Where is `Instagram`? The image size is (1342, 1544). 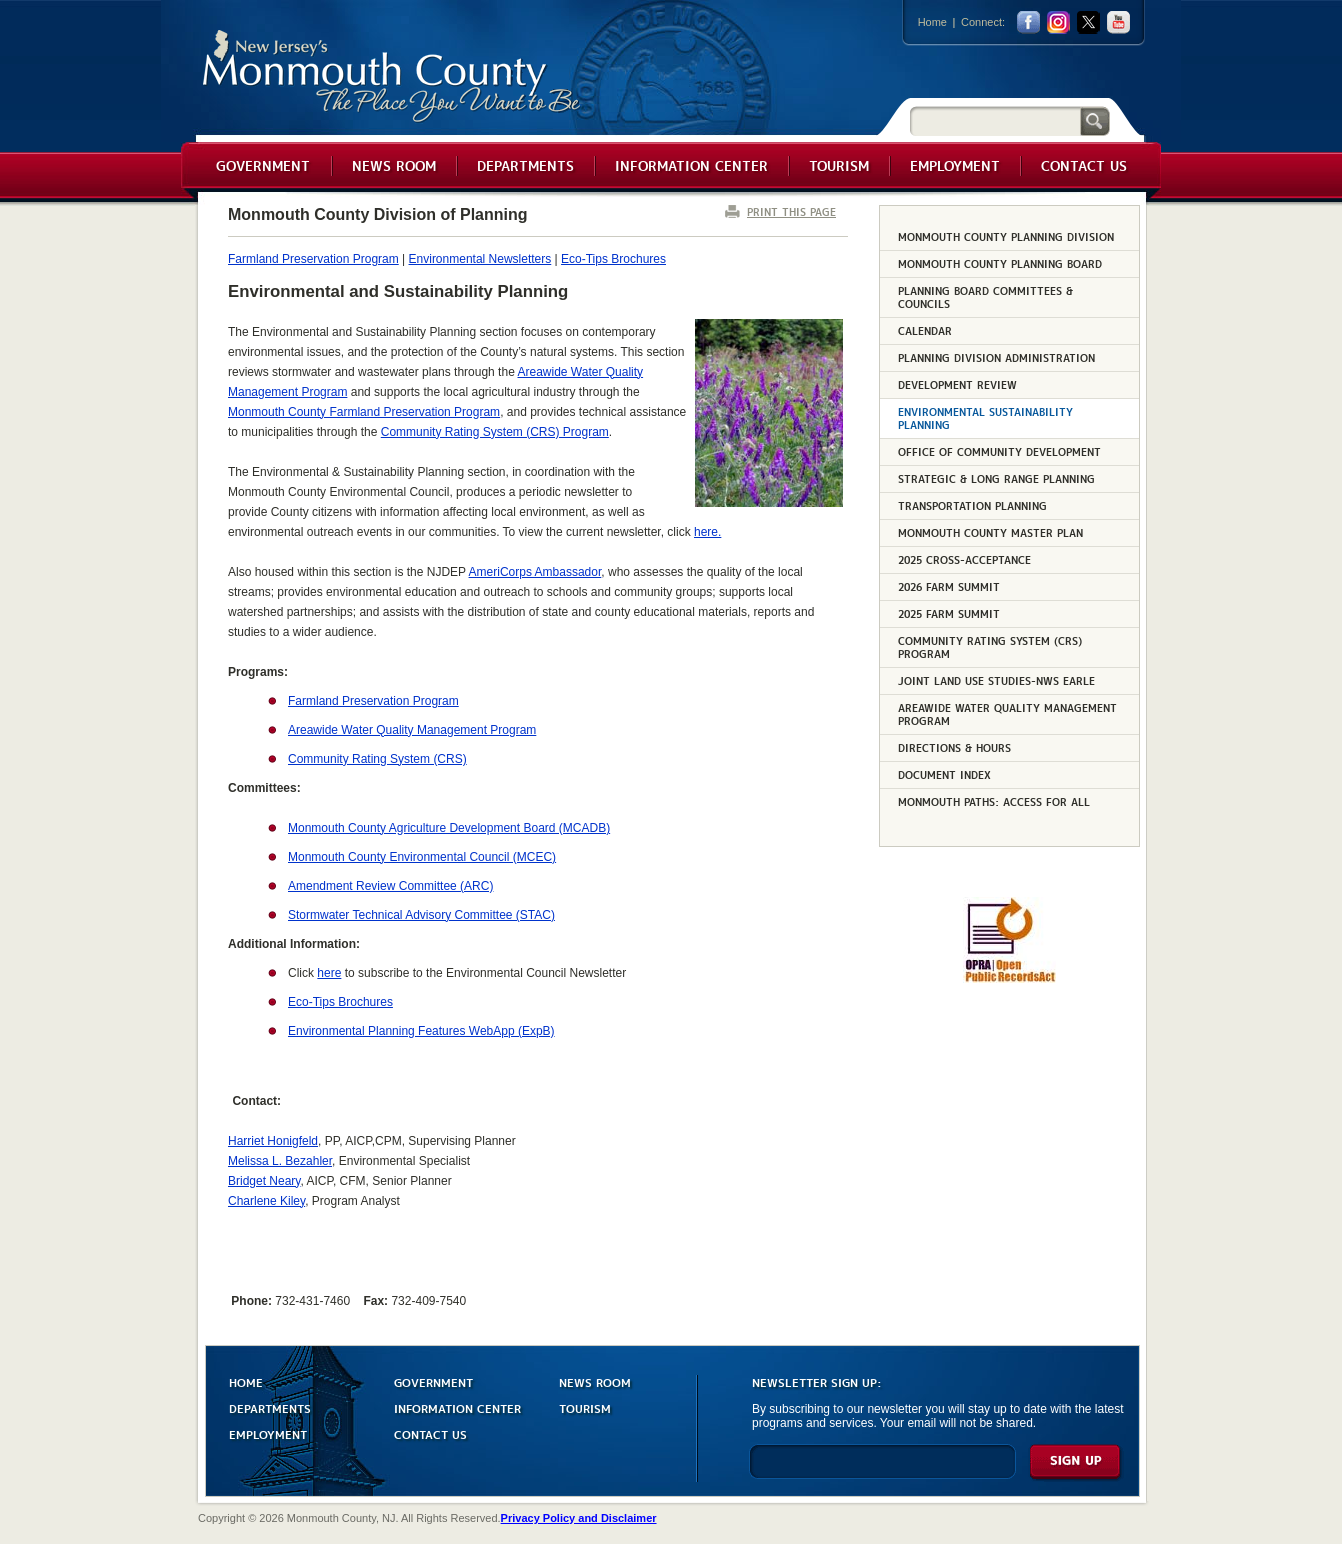
Instagram is located at coordinates (1058, 22).